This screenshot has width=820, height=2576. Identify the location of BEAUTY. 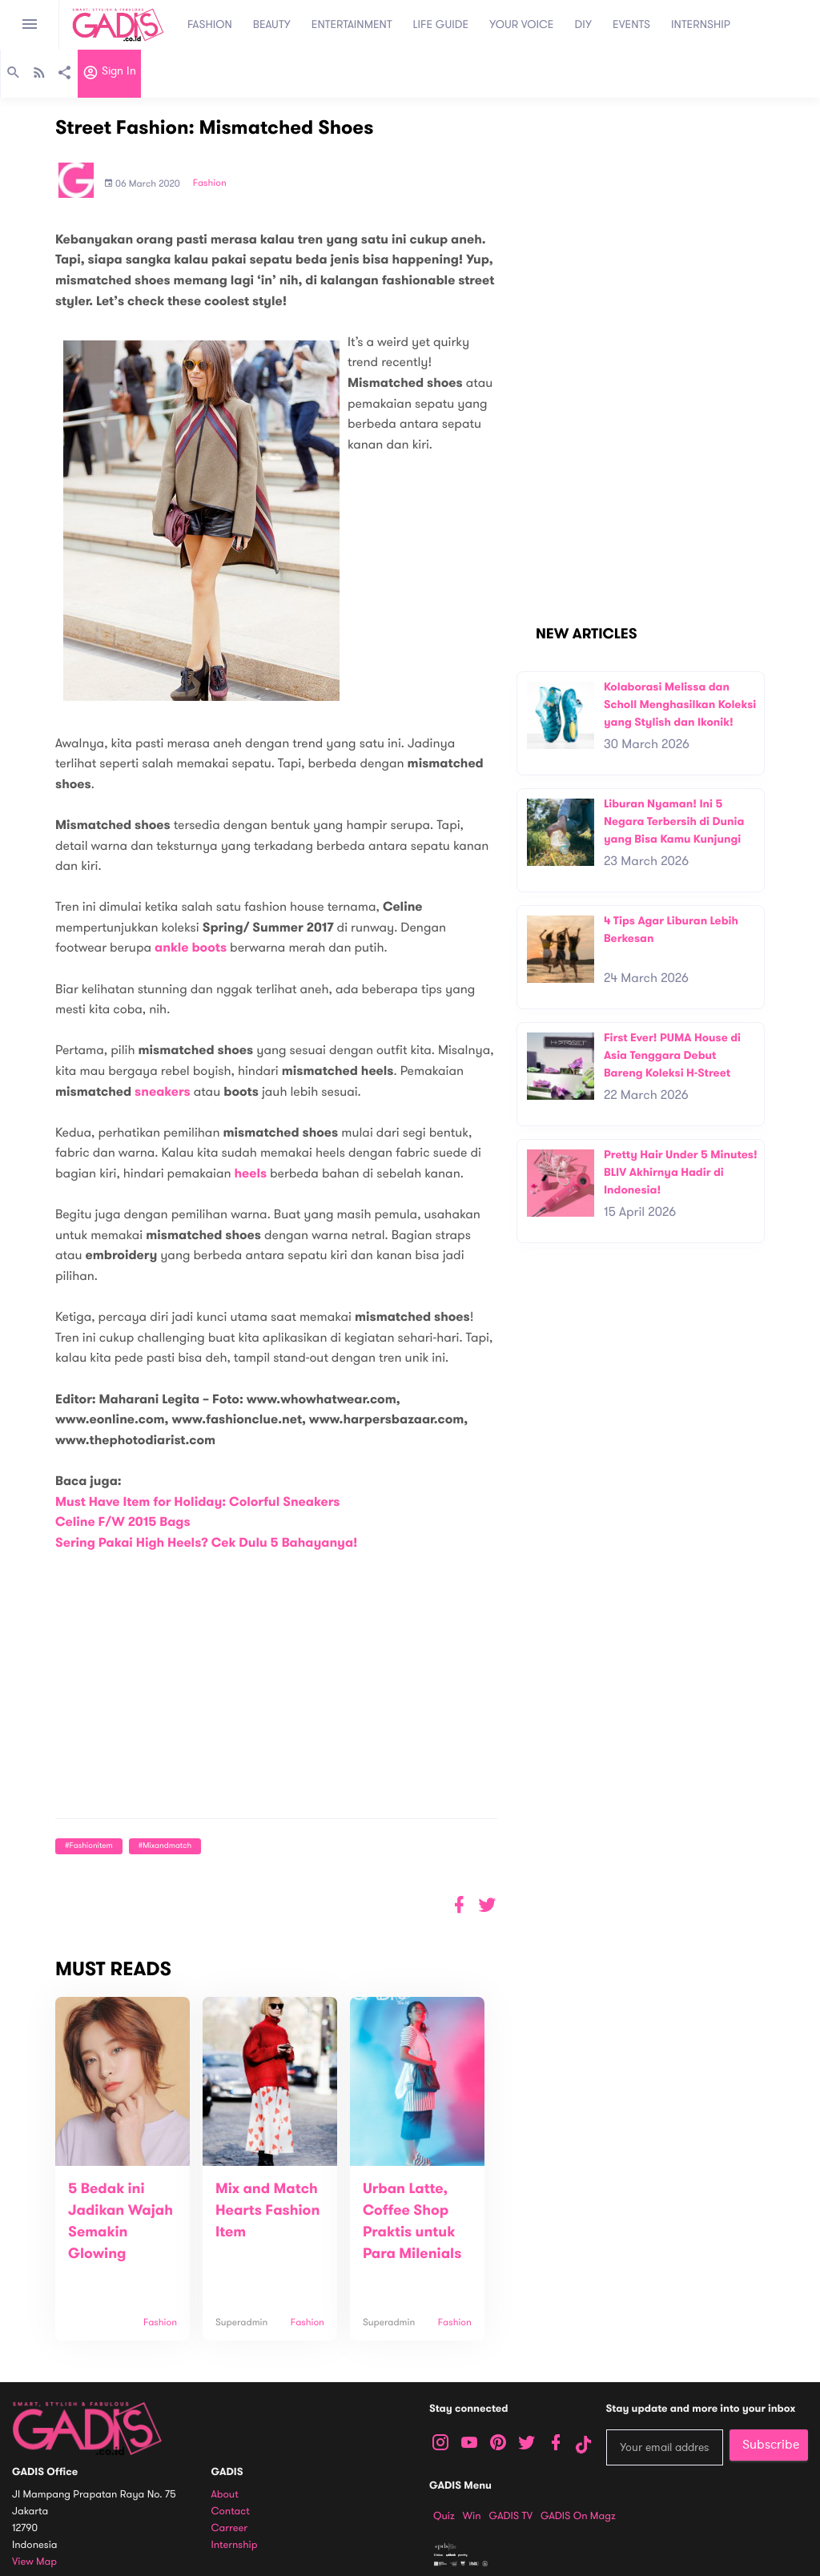
(272, 24).